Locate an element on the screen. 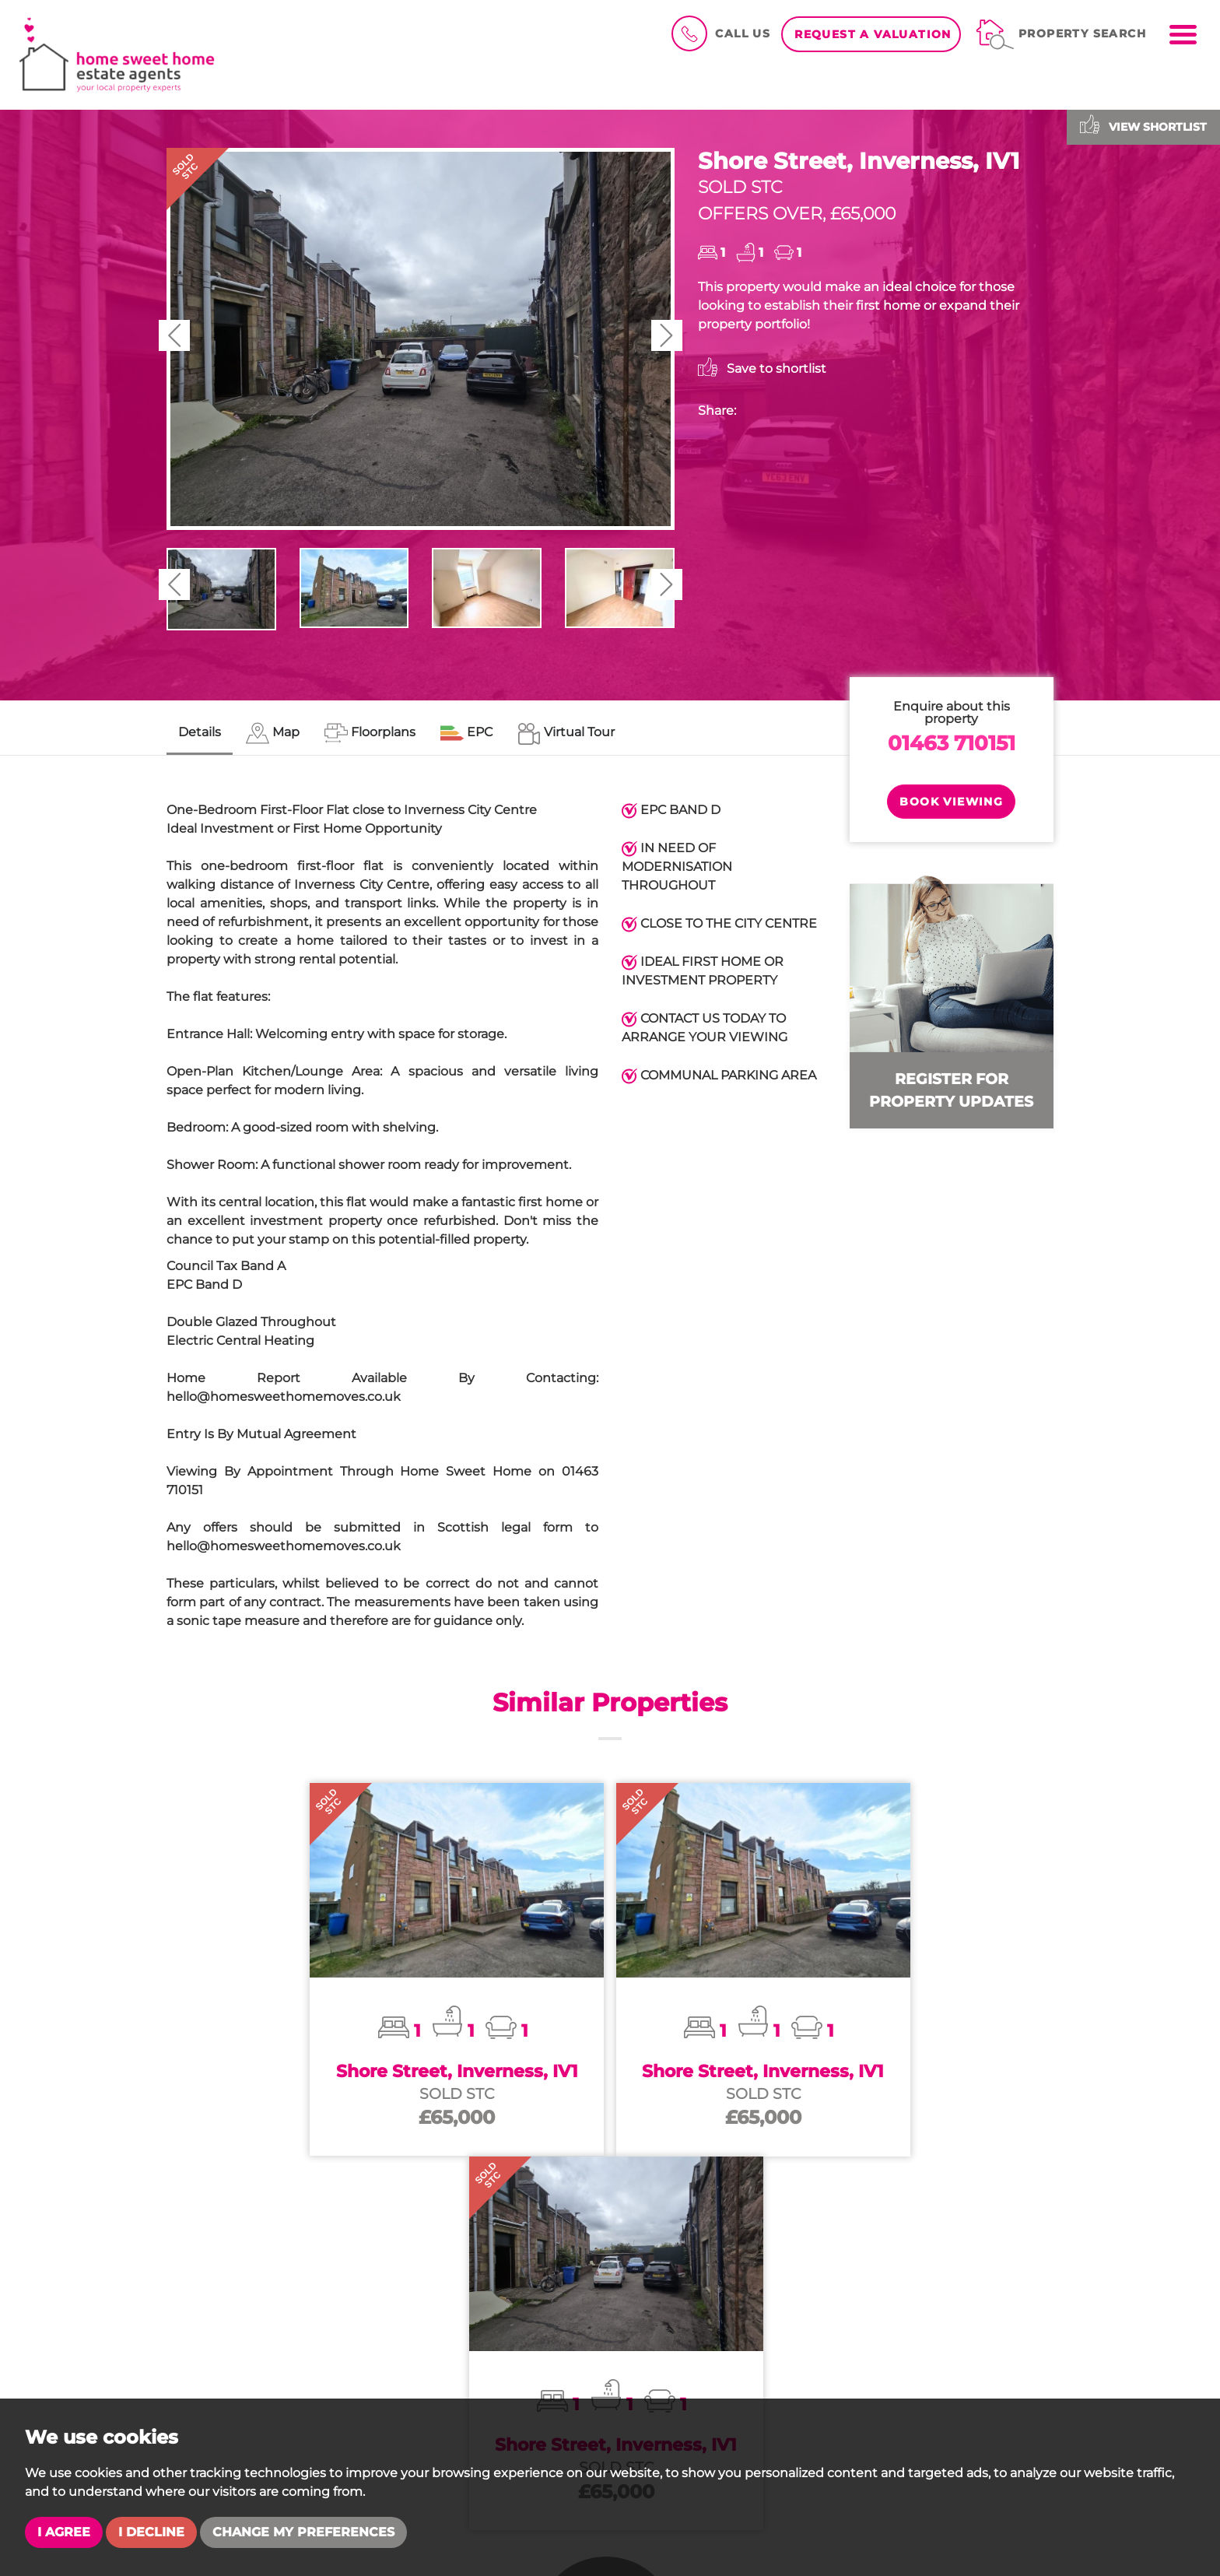 Image resolution: width=1220 pixels, height=2576 pixels. Book Viewing is located at coordinates (951, 802).